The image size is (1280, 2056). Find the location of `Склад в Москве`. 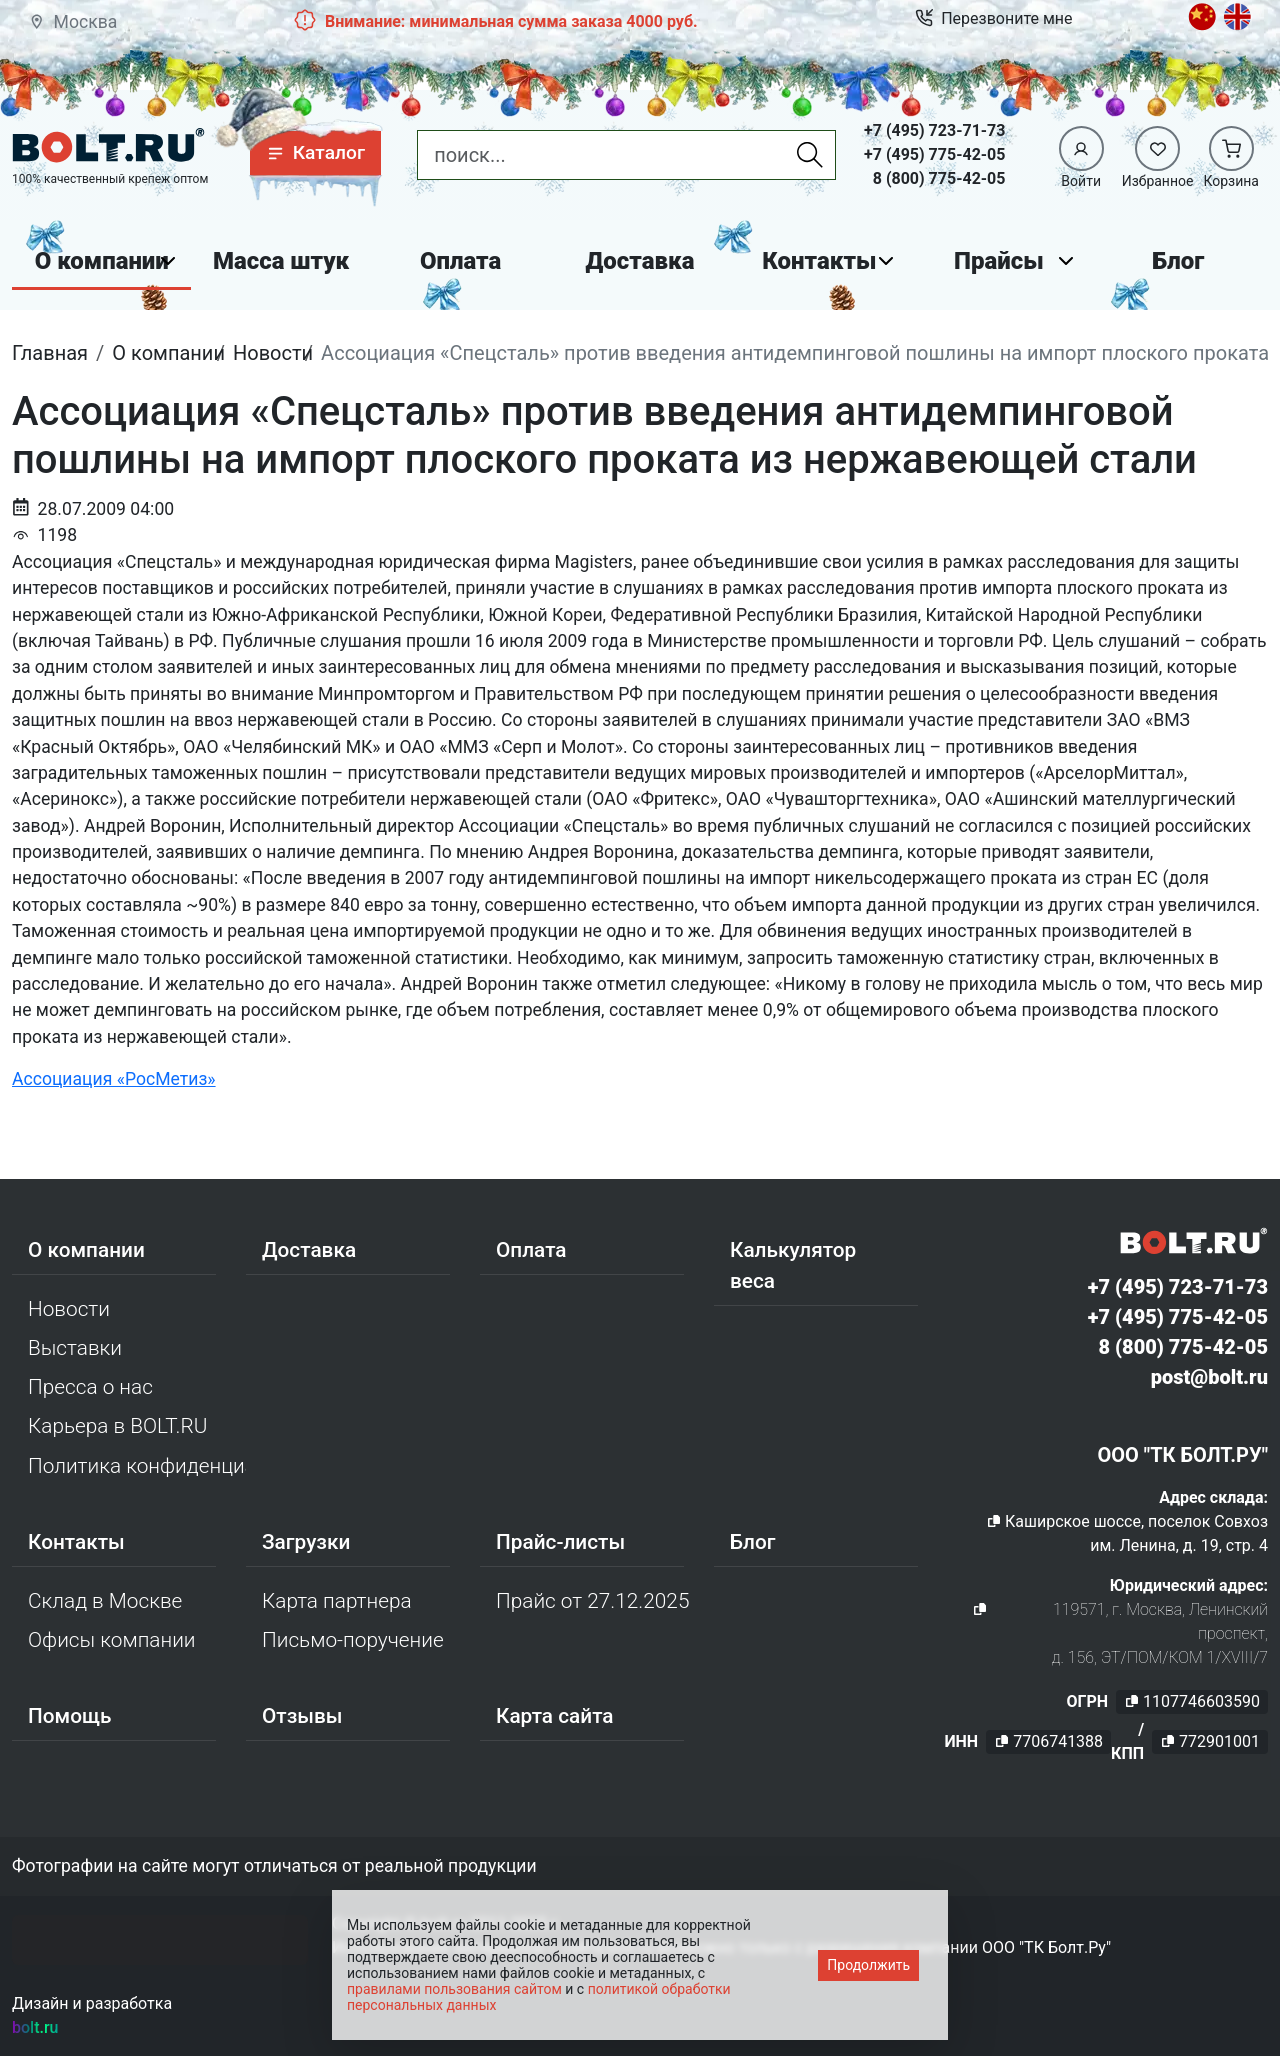

Склад в Москве is located at coordinates (105, 1601).